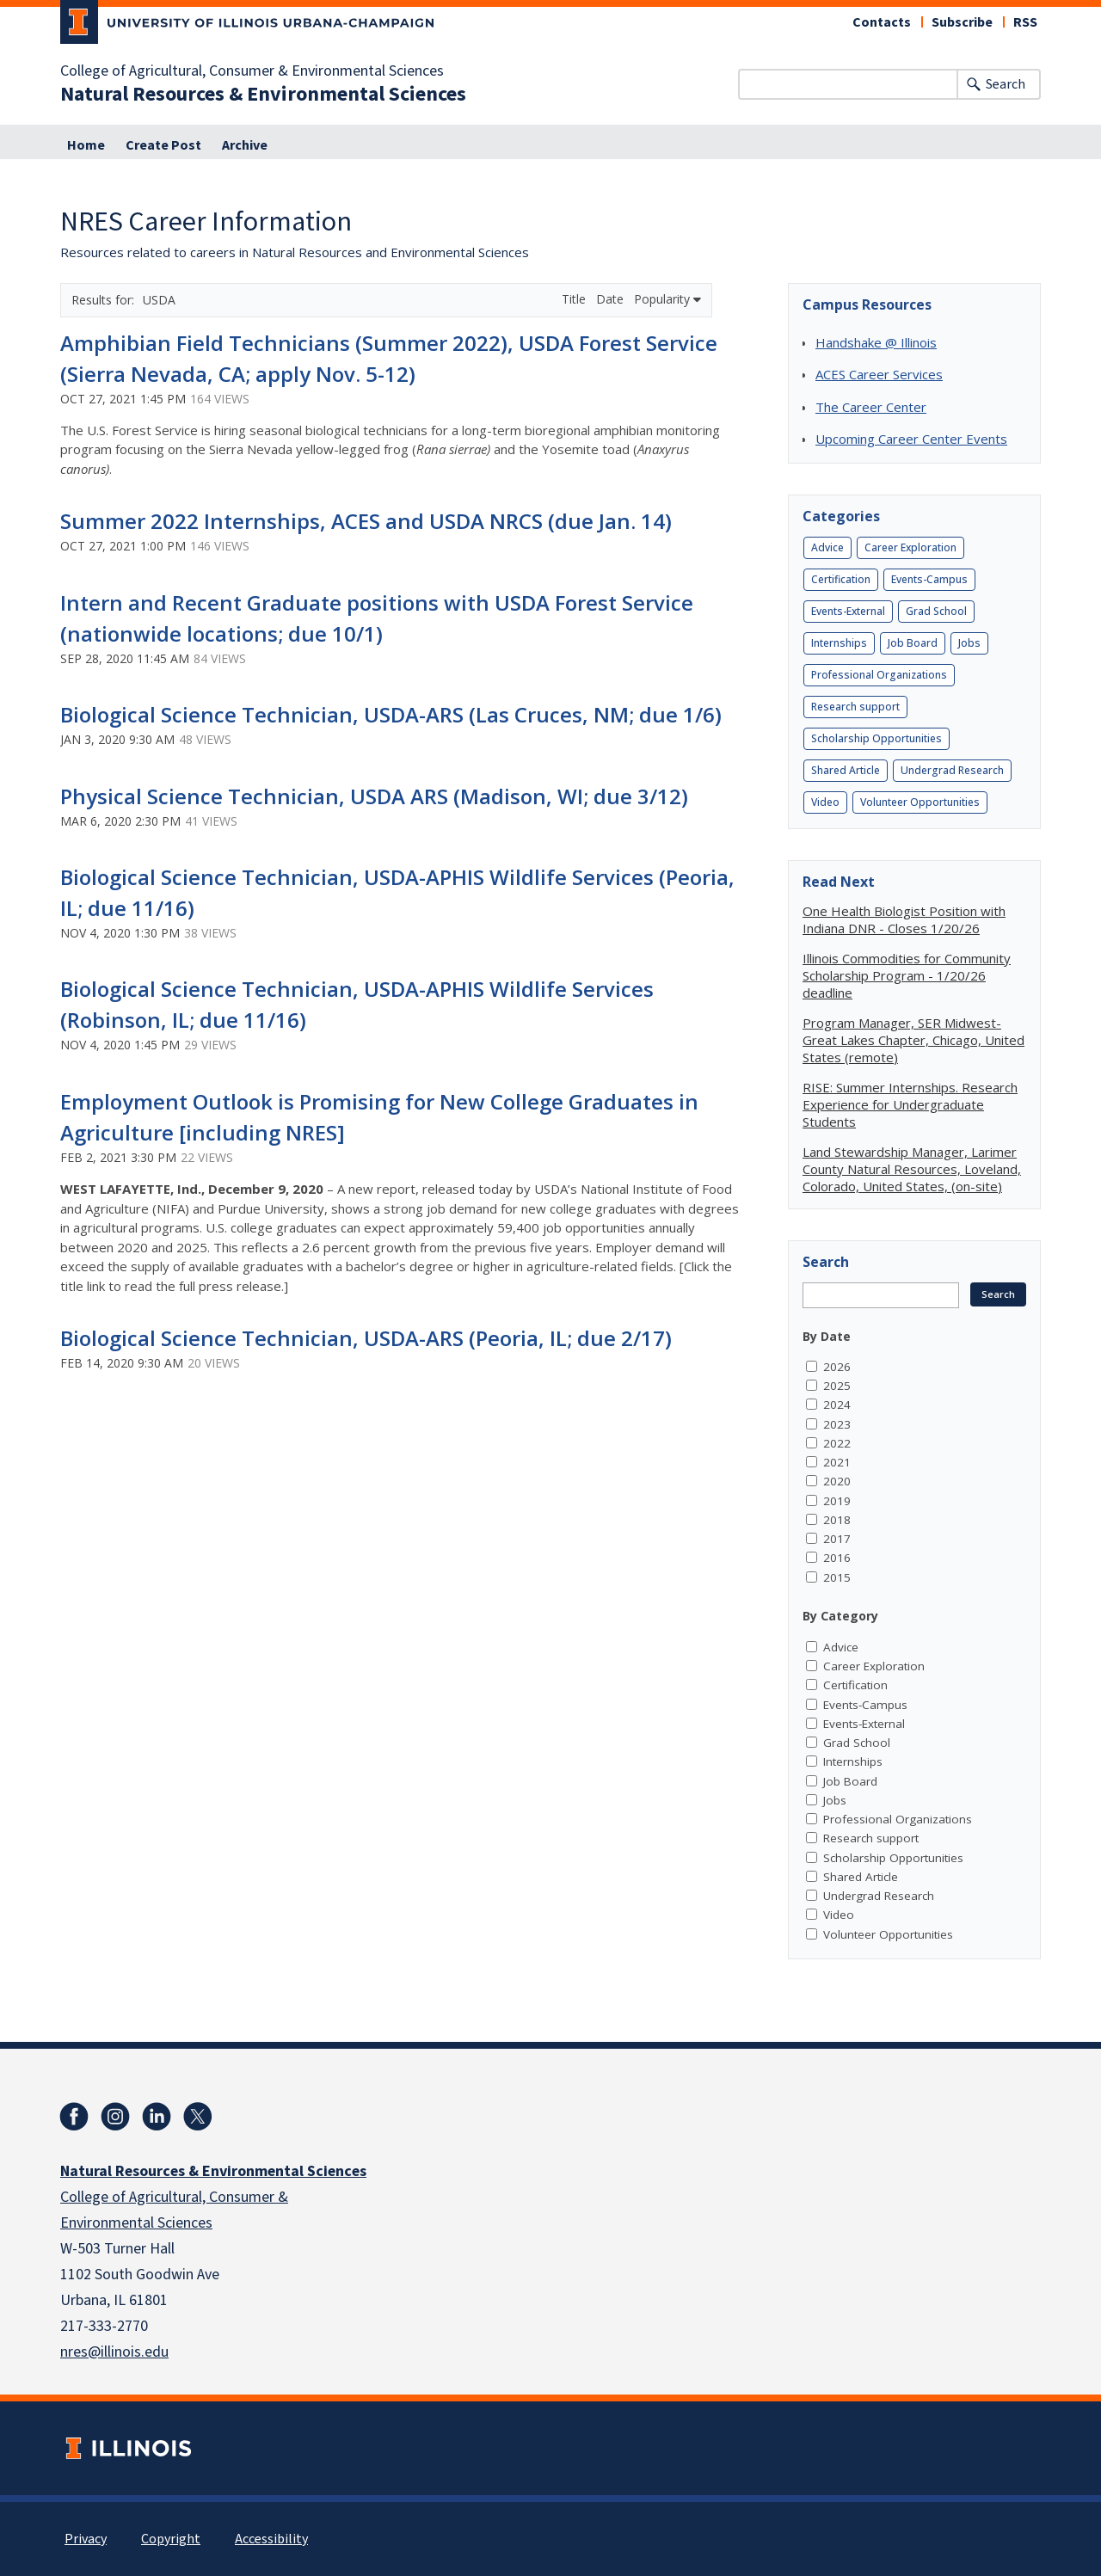  Describe the element at coordinates (114, 2352) in the screenshot. I see `nres@illinois.edu` at that location.